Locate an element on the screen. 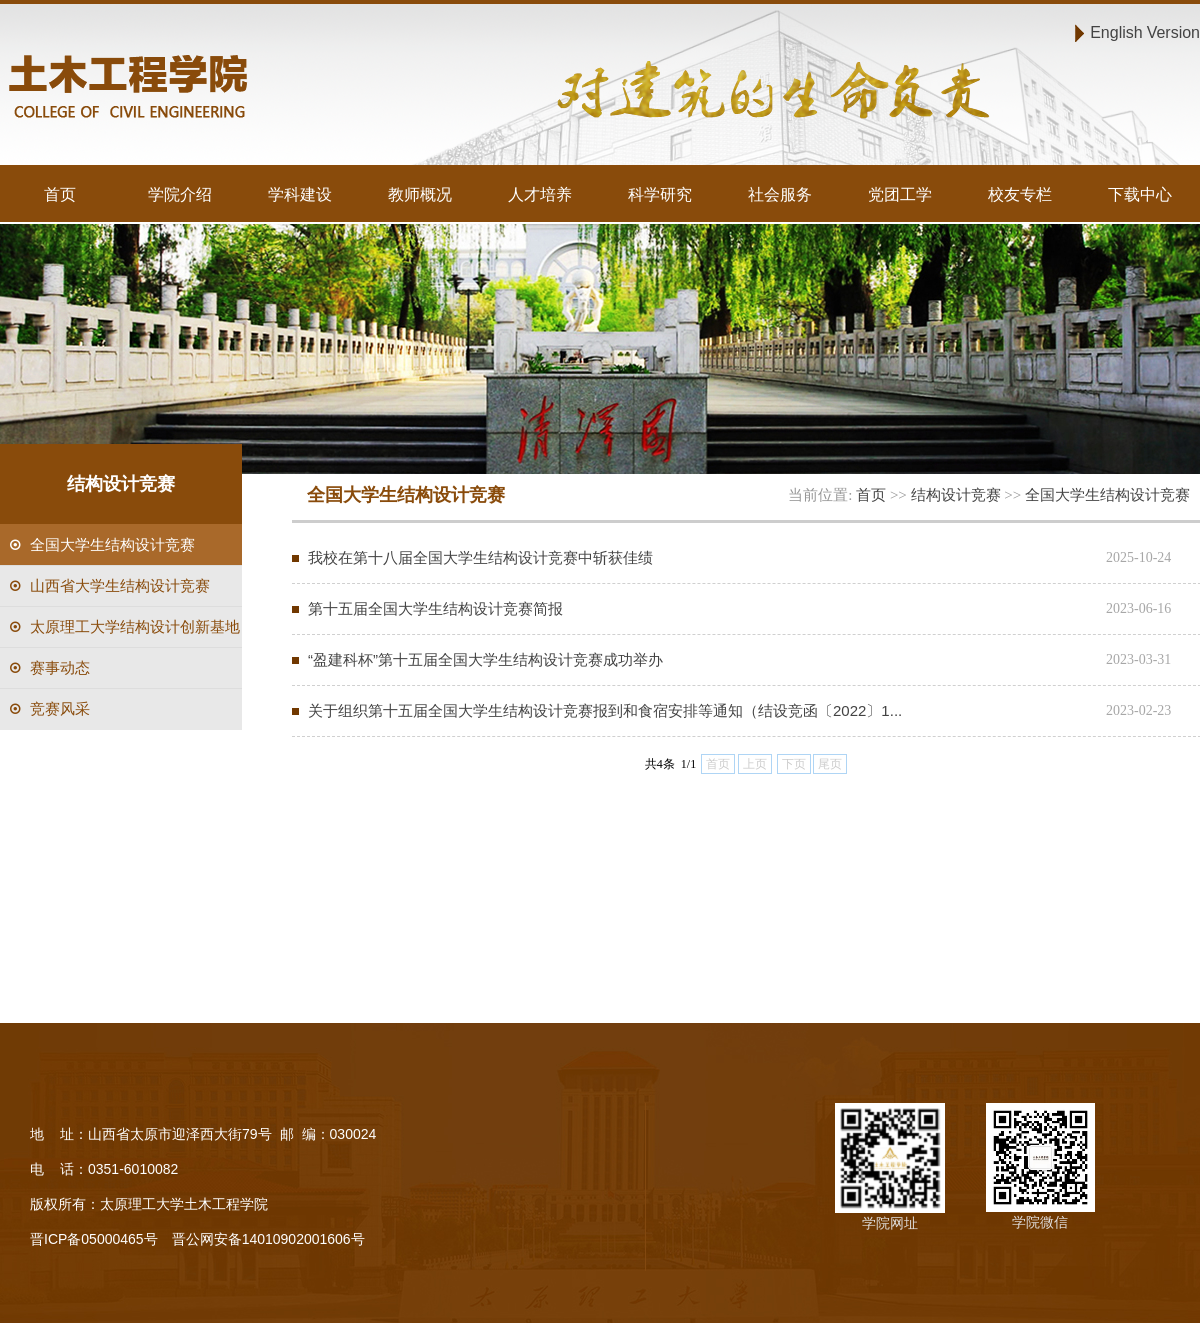 The height and width of the screenshot is (1323, 1200). “盈建科杯”第十五届全国大学生结构设计竞赛成功举办 is located at coordinates (485, 659).